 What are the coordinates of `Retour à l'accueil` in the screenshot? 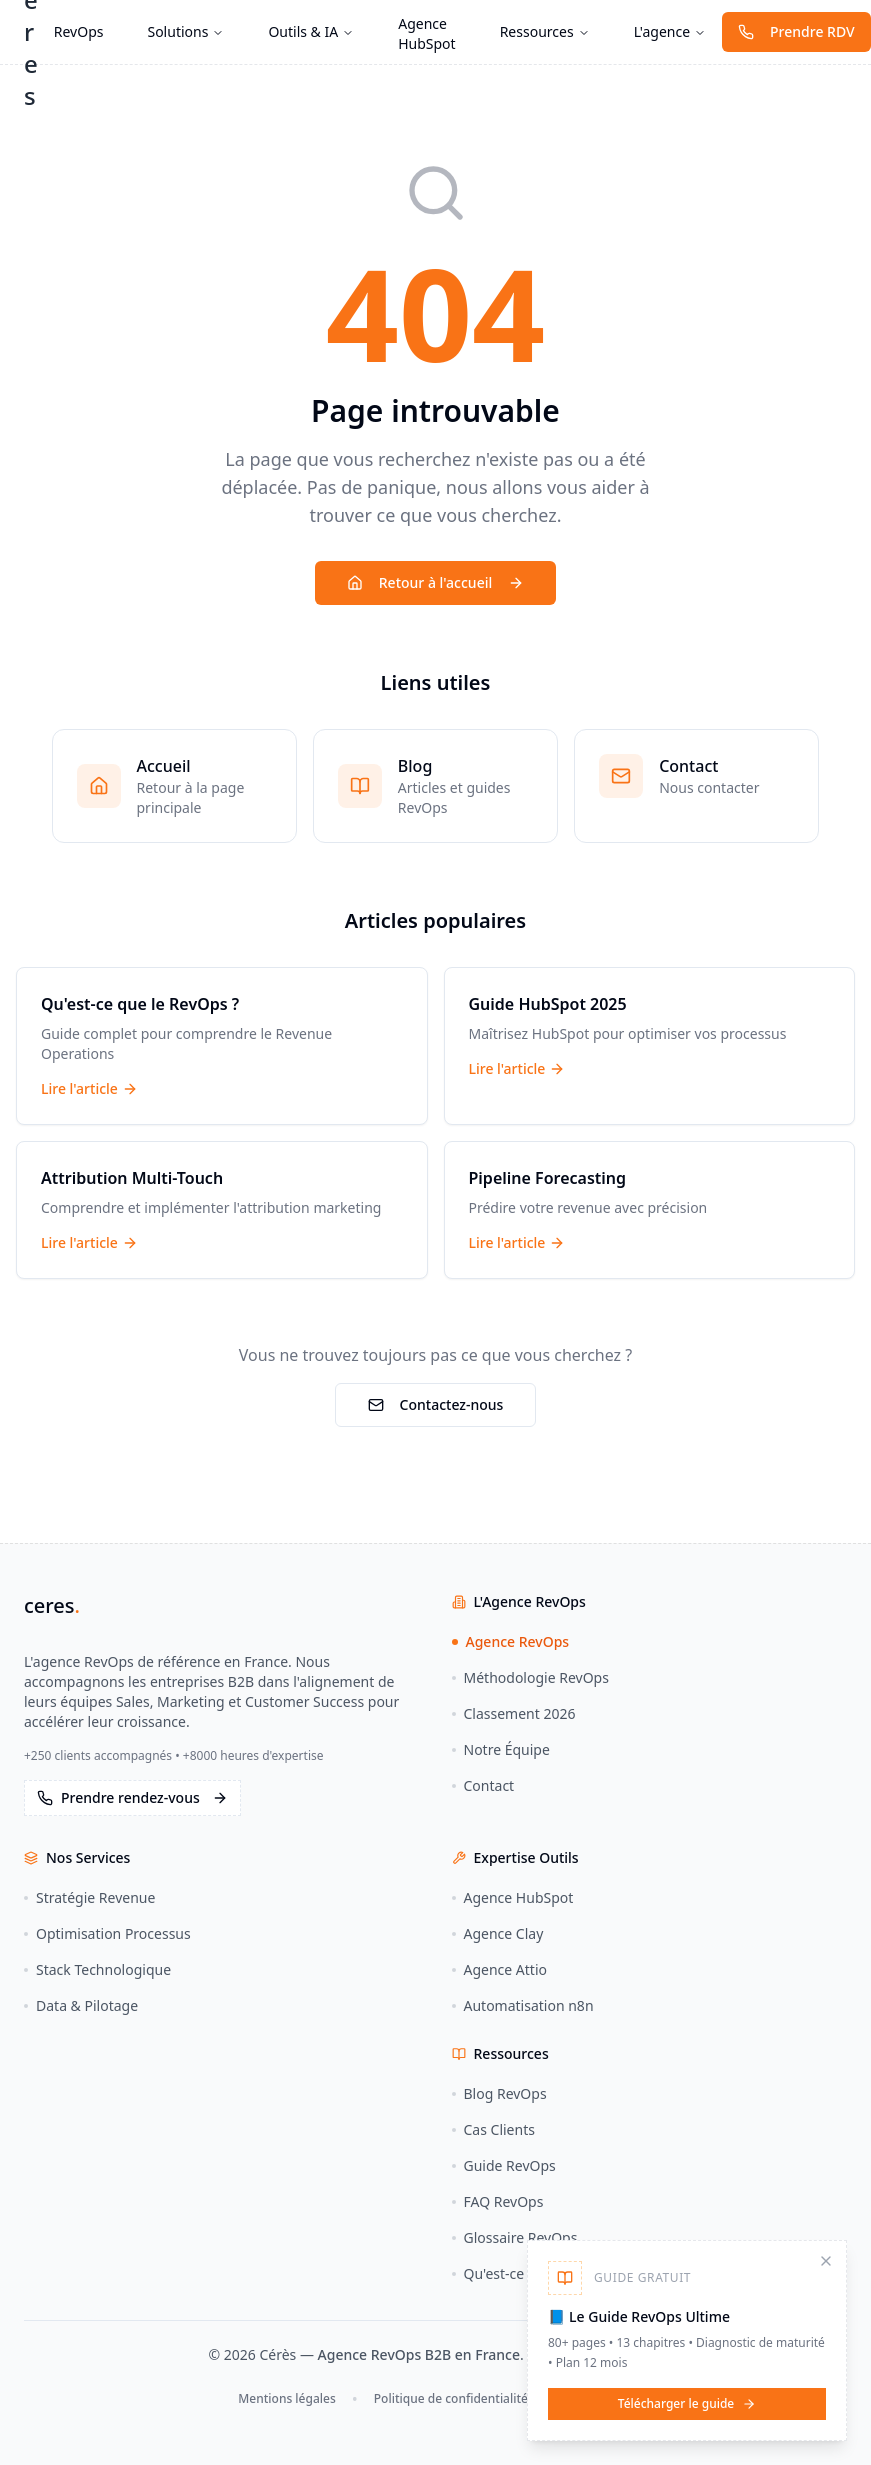 It's located at (435, 582).